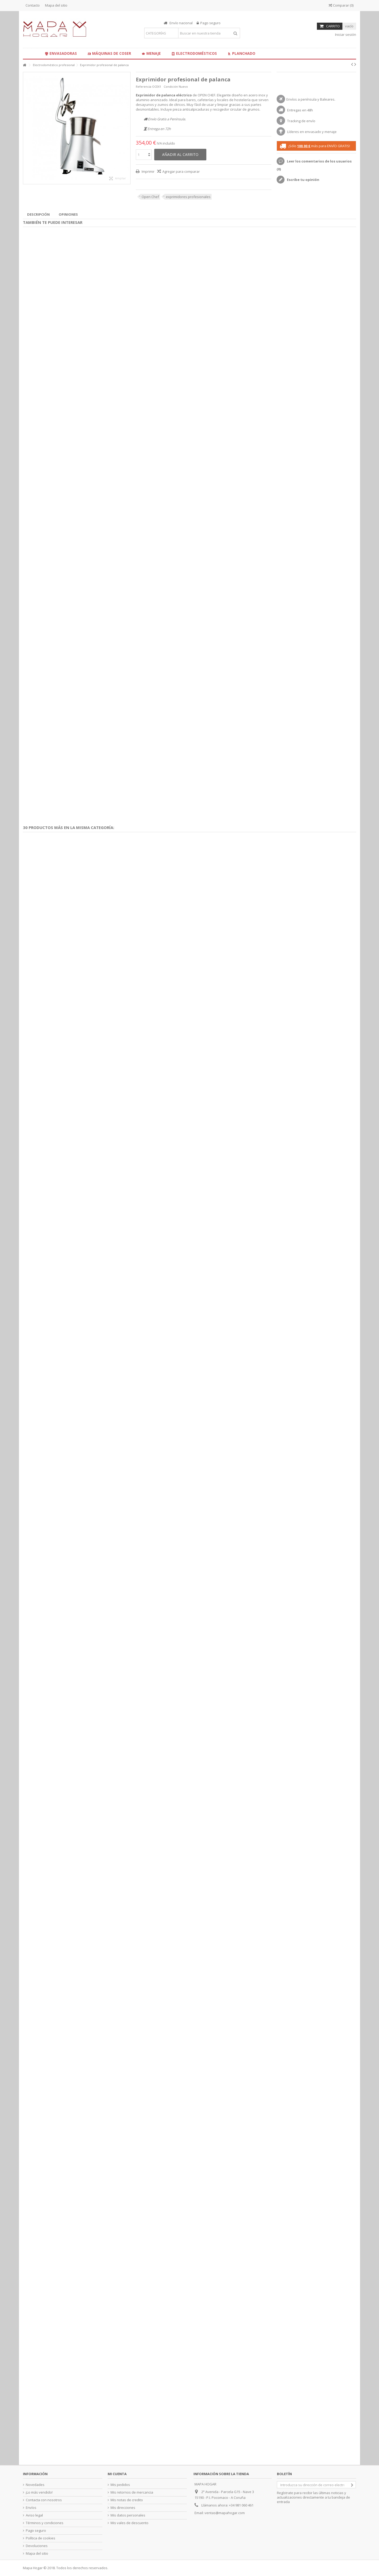  Describe the element at coordinates (38, 214) in the screenshot. I see `Descripción` at that location.